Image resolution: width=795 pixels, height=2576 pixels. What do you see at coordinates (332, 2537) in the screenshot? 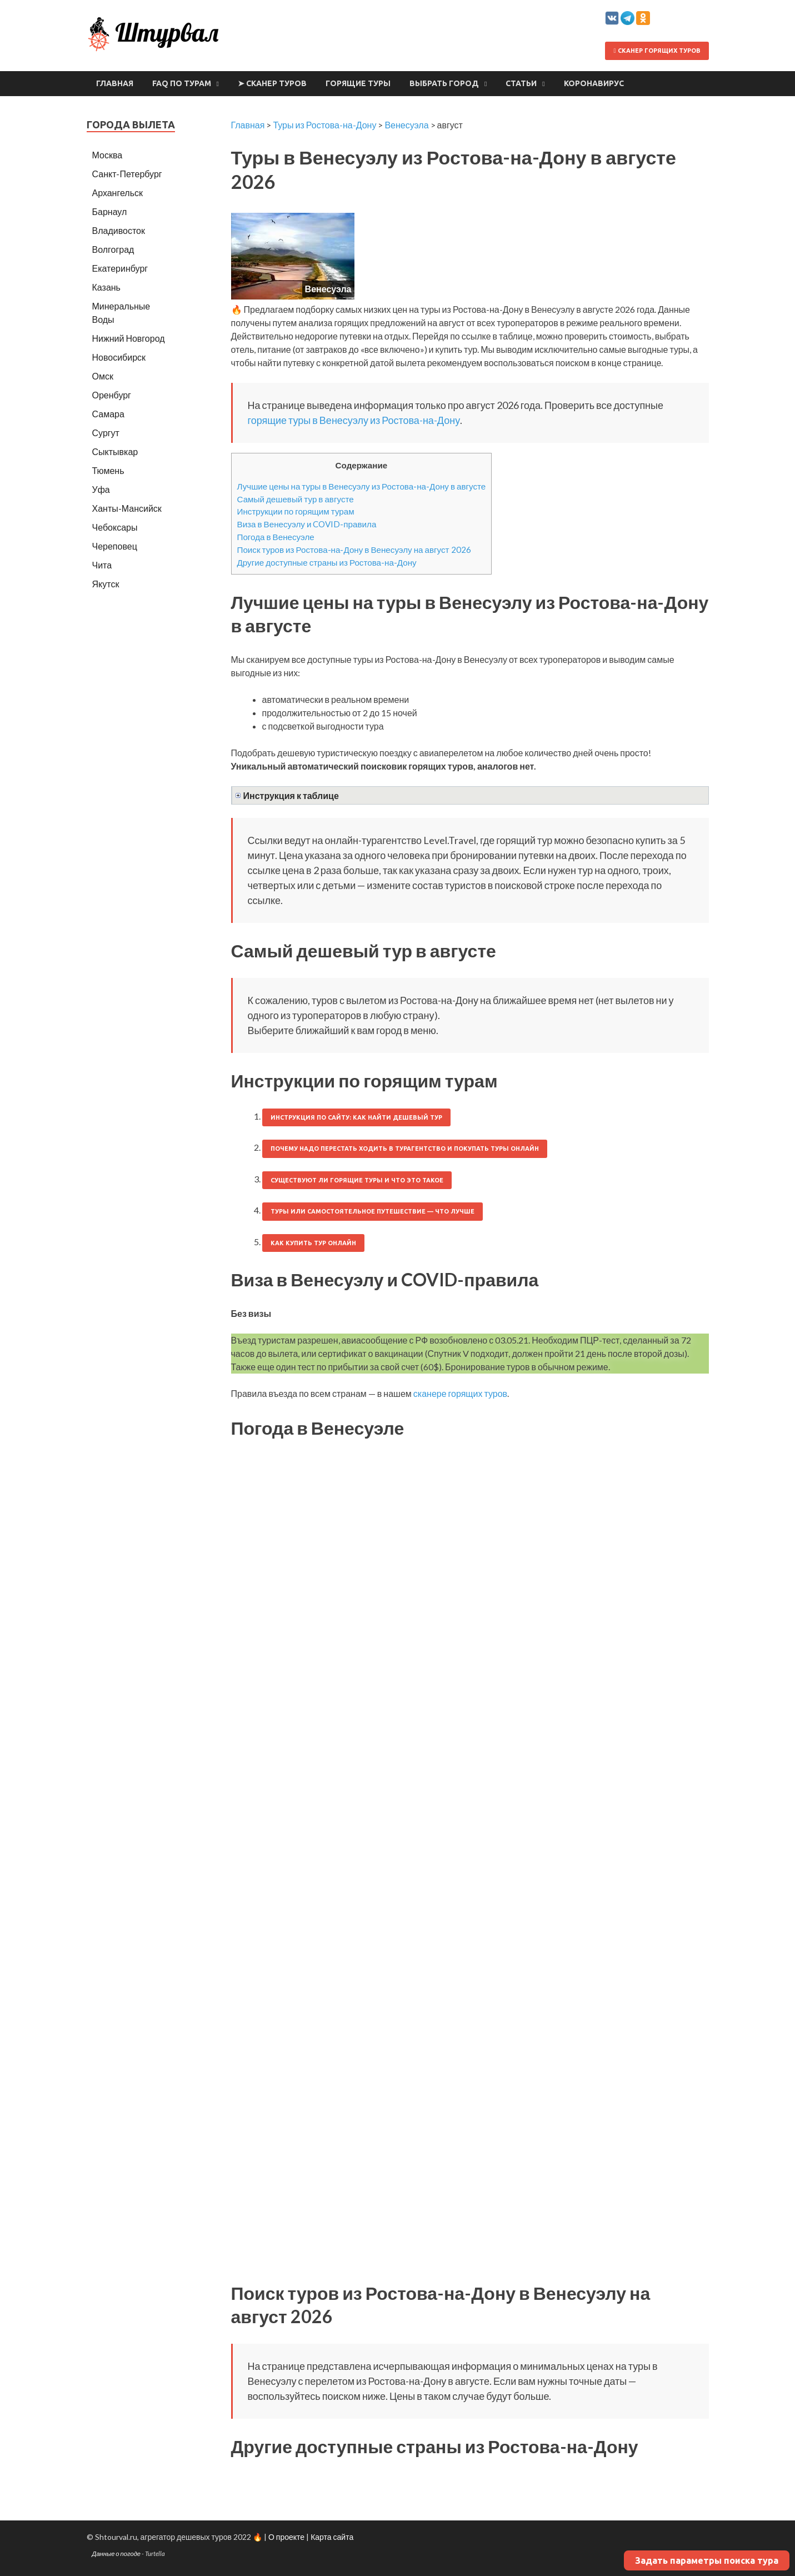
I see `Карта сайта` at bounding box center [332, 2537].